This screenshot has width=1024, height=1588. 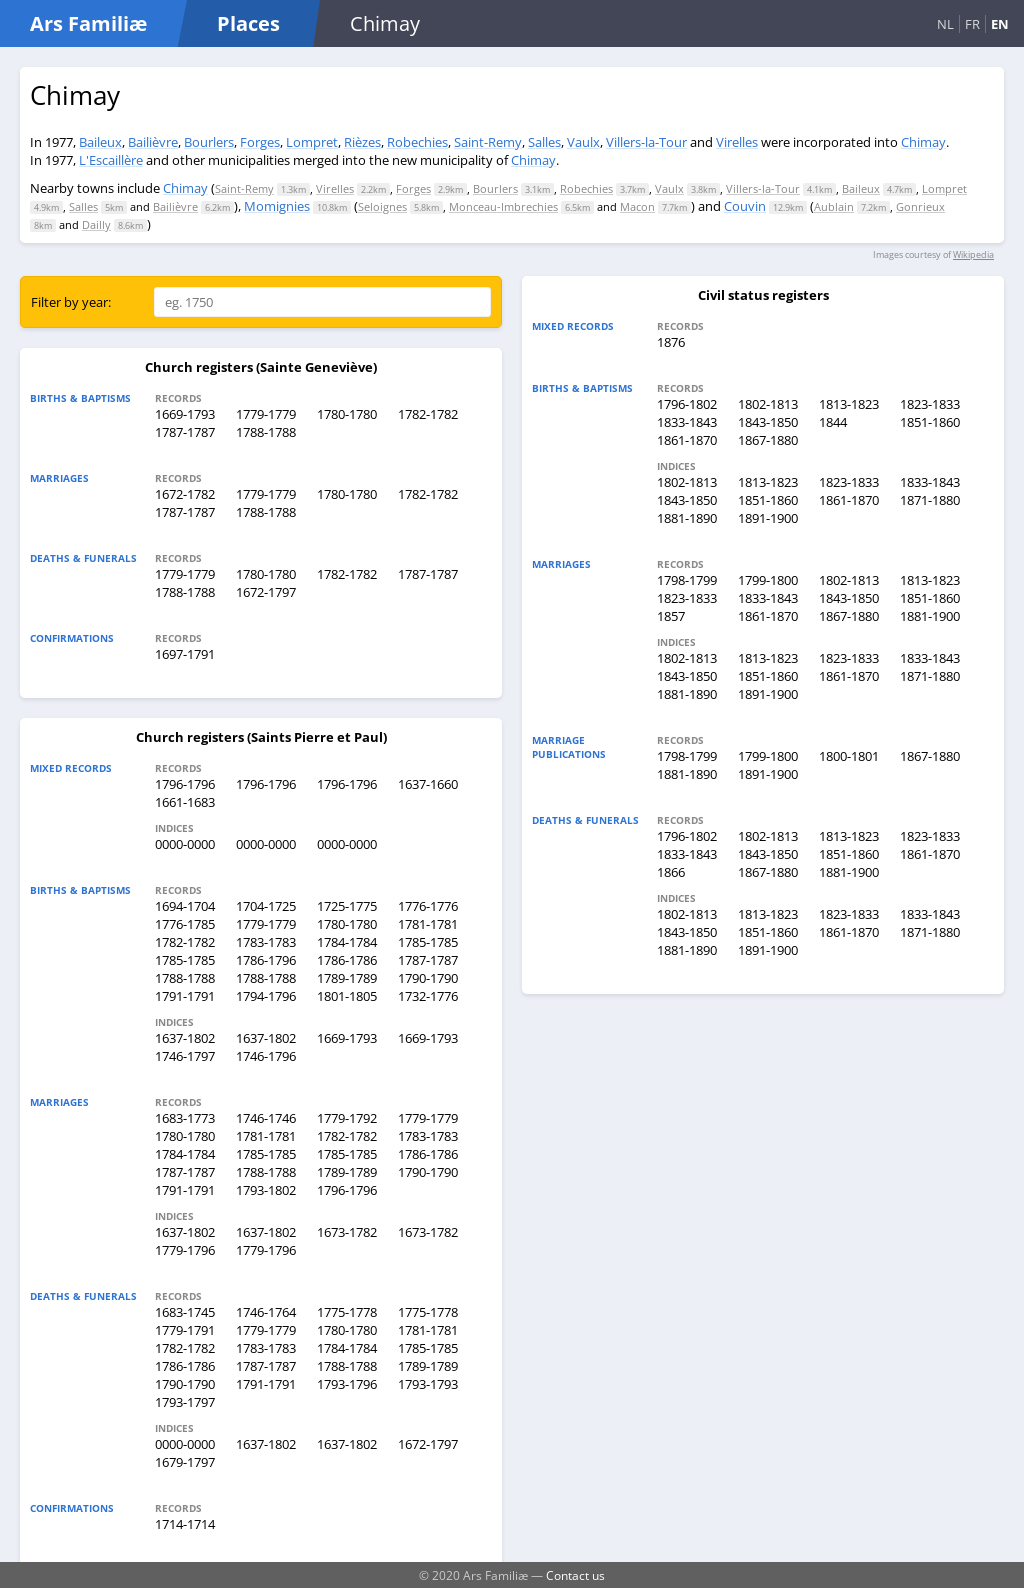 I want to click on Bailièvre, so click(x=153, y=142).